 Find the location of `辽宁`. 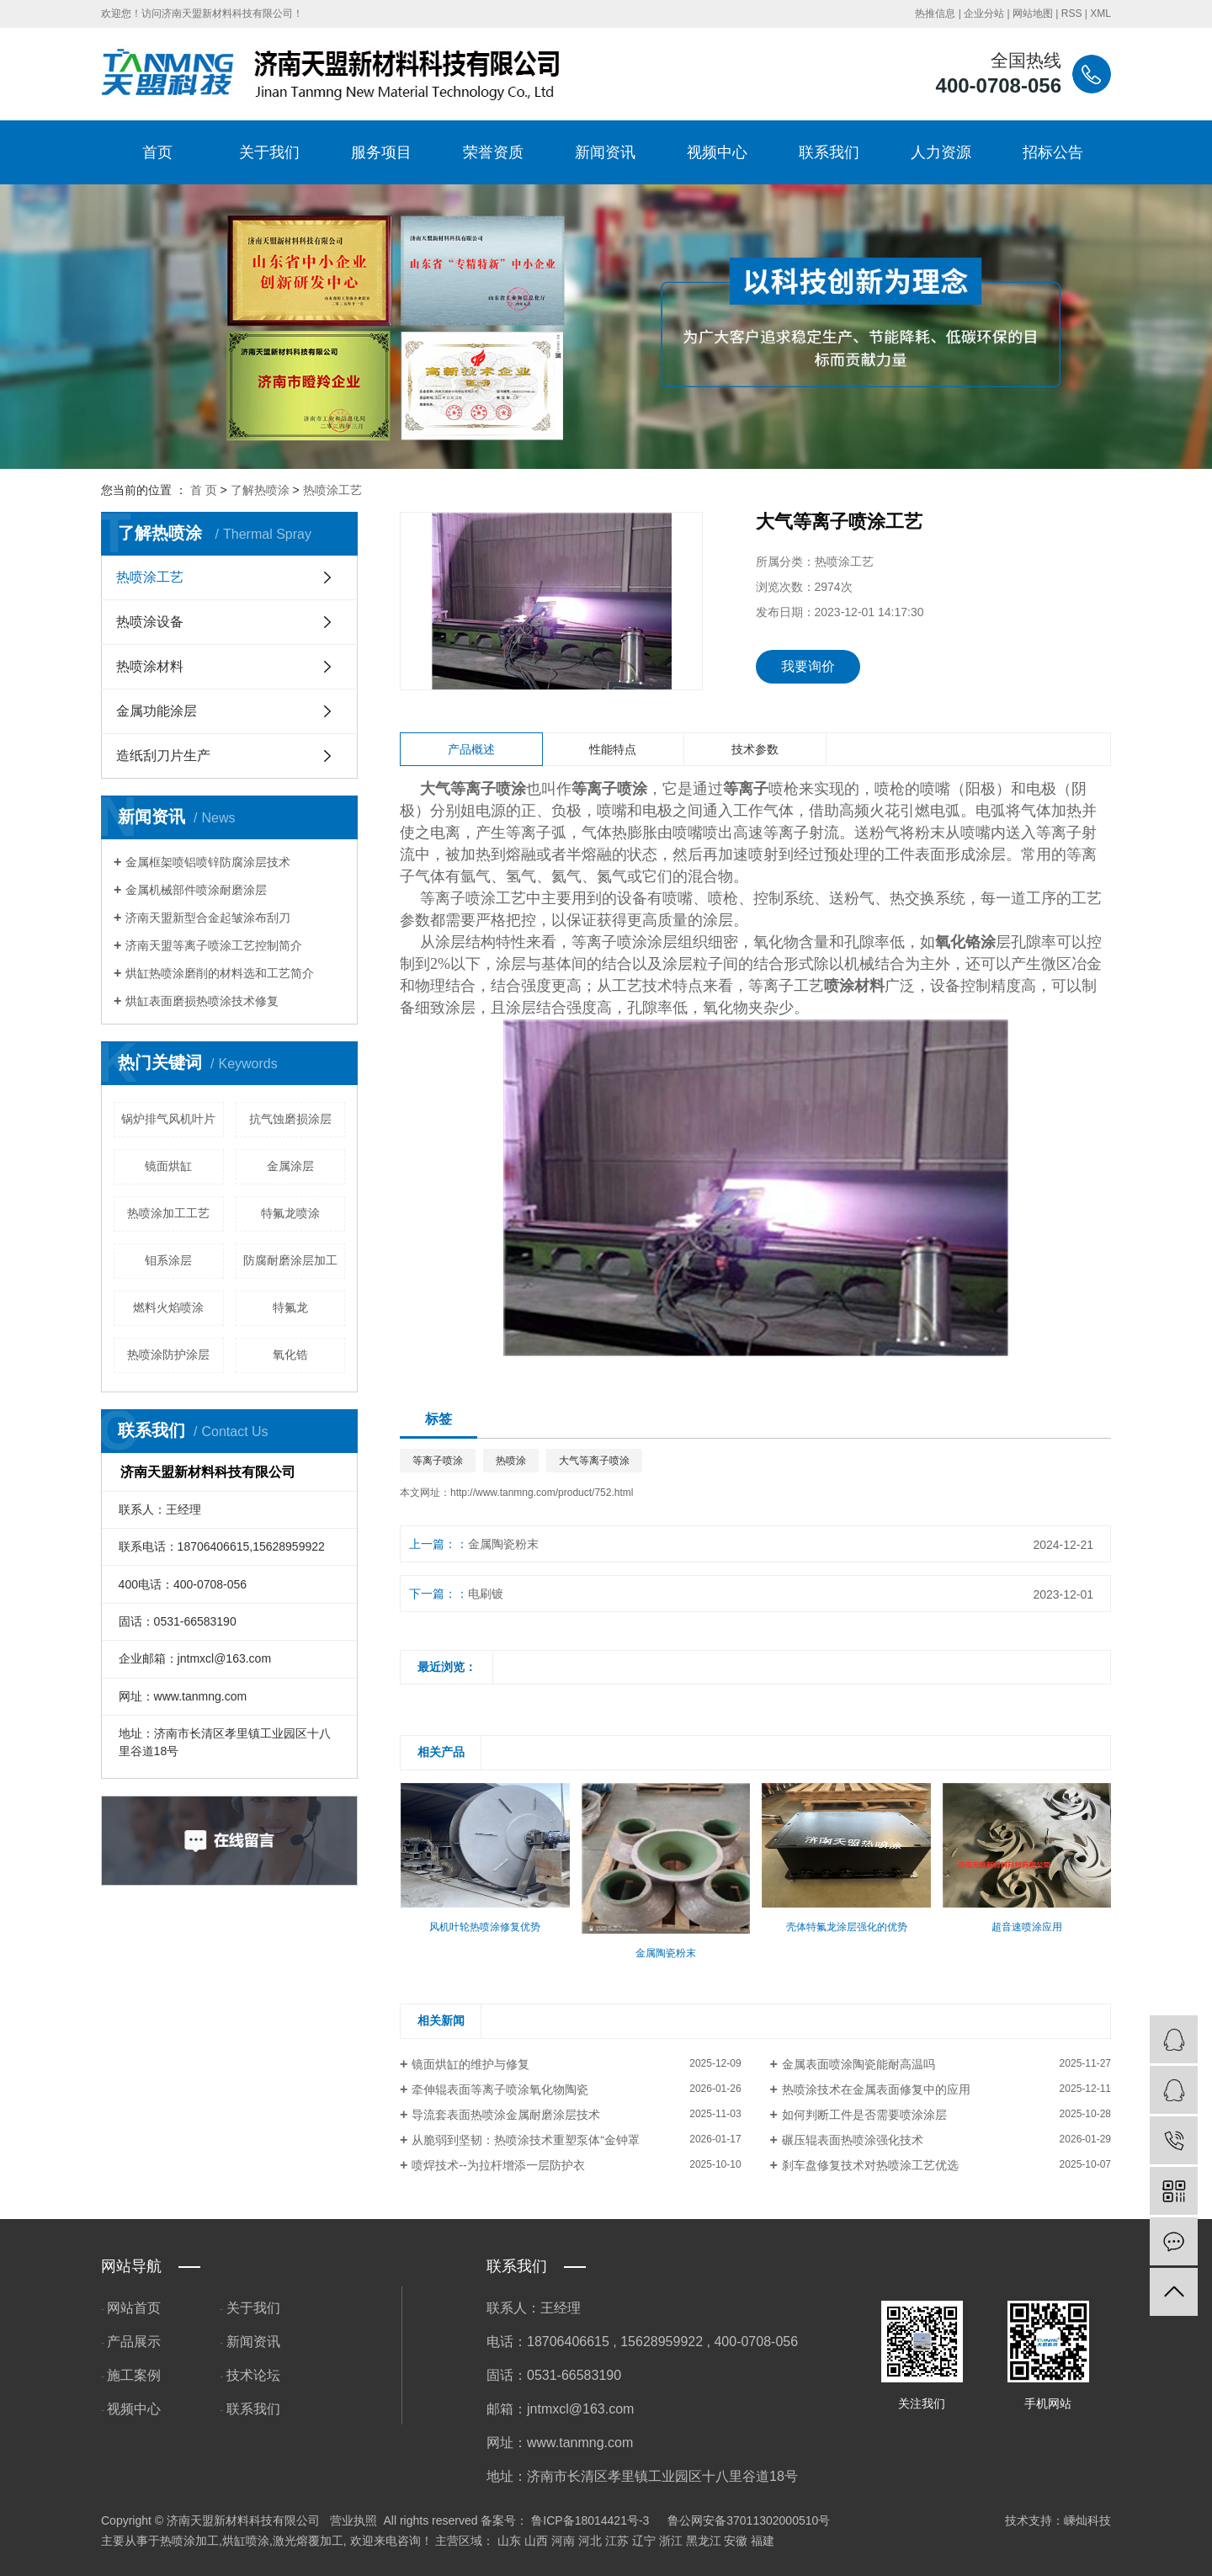

辽宁 is located at coordinates (644, 2540).